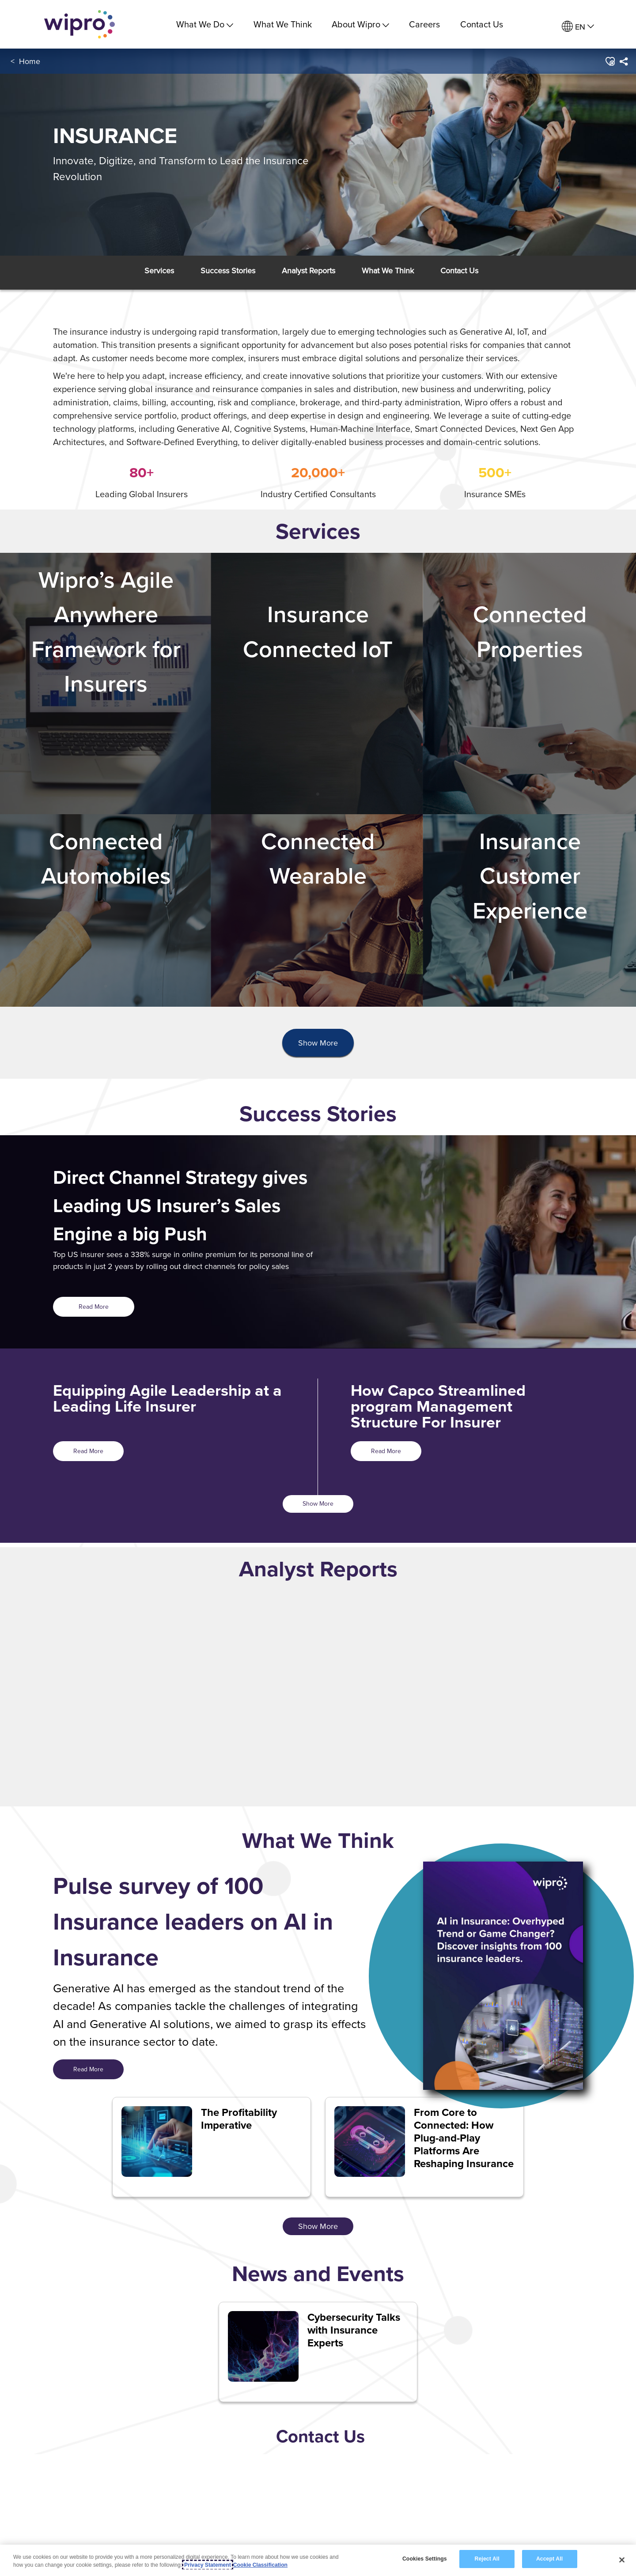 Image resolution: width=636 pixels, height=2576 pixels. Describe the element at coordinates (229, 1692) in the screenshot. I see `[option]` at that location.